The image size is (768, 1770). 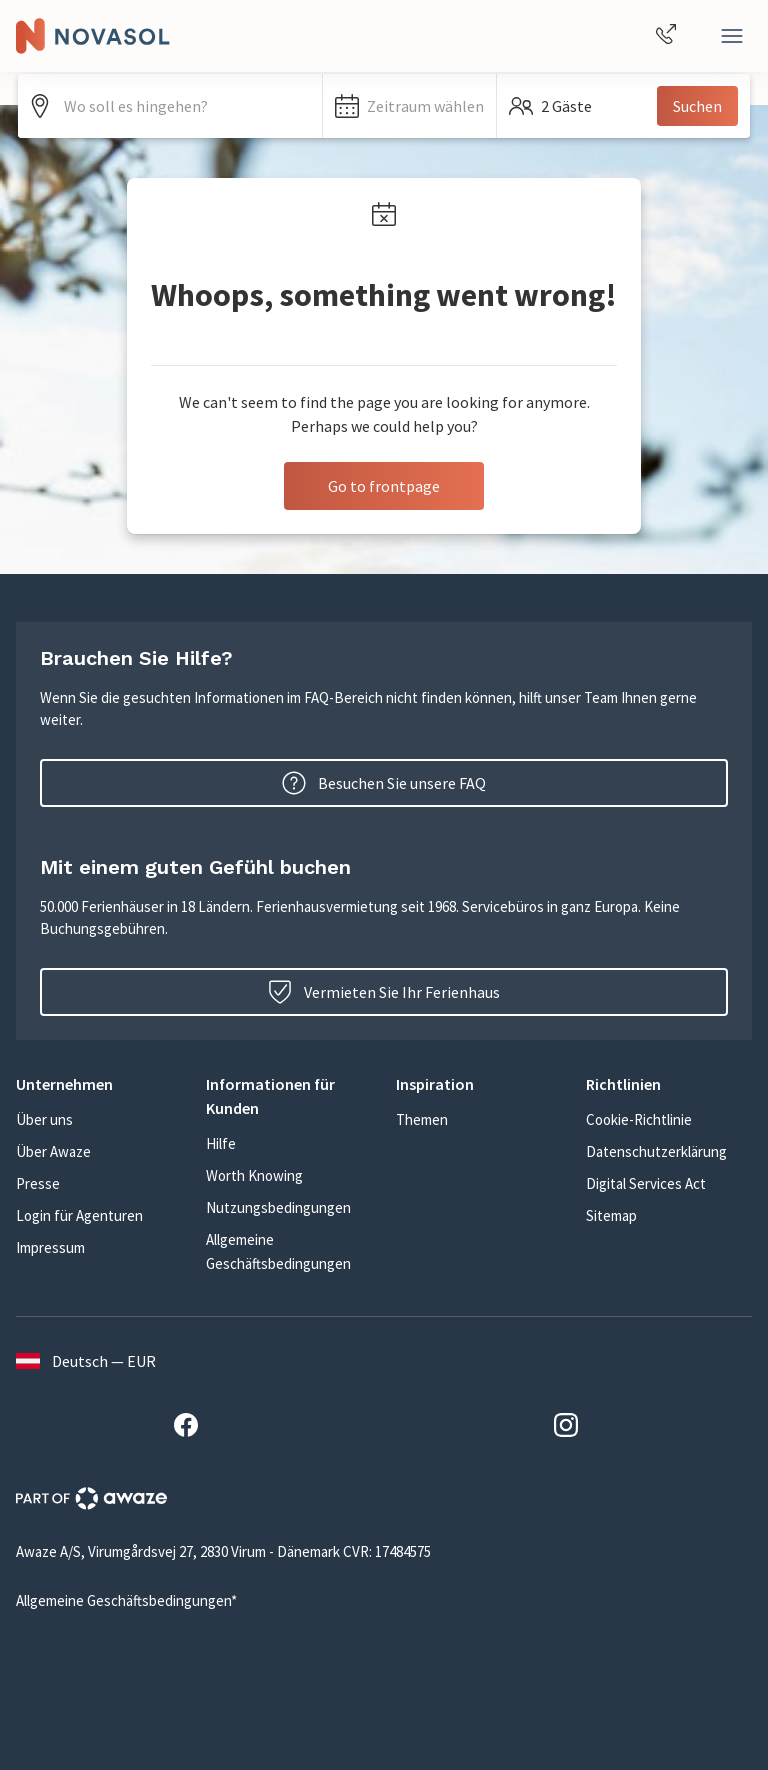 What do you see at coordinates (79, 1215) in the screenshot?
I see `Login für Agenturen` at bounding box center [79, 1215].